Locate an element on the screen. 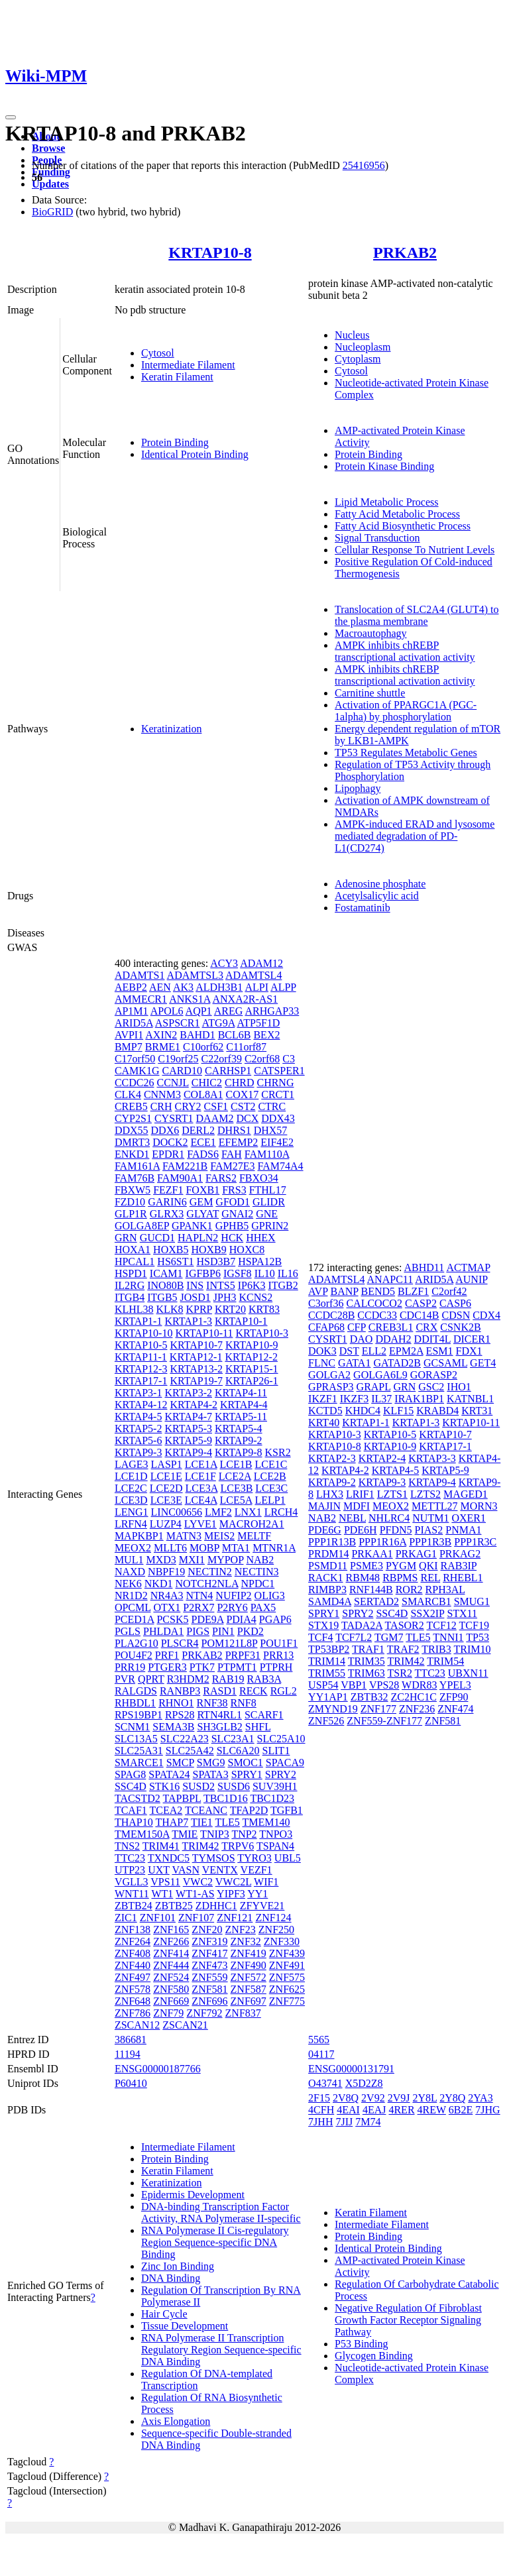 Image resolution: width=509 pixels, height=2576 pixels. PTPRH is located at coordinates (276, 1667).